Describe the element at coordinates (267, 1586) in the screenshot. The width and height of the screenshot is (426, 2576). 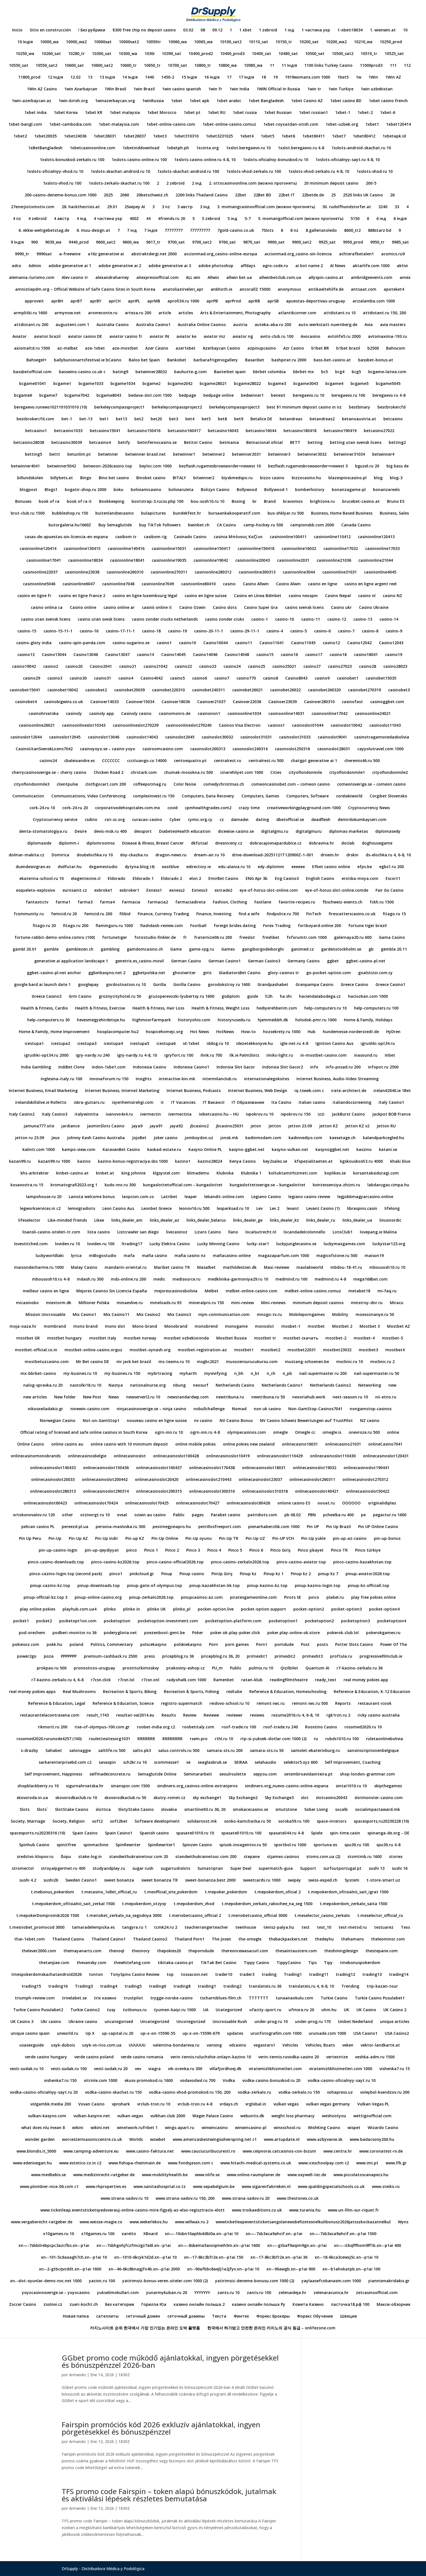
I see `pinup-kazino-kz.top` at that location.